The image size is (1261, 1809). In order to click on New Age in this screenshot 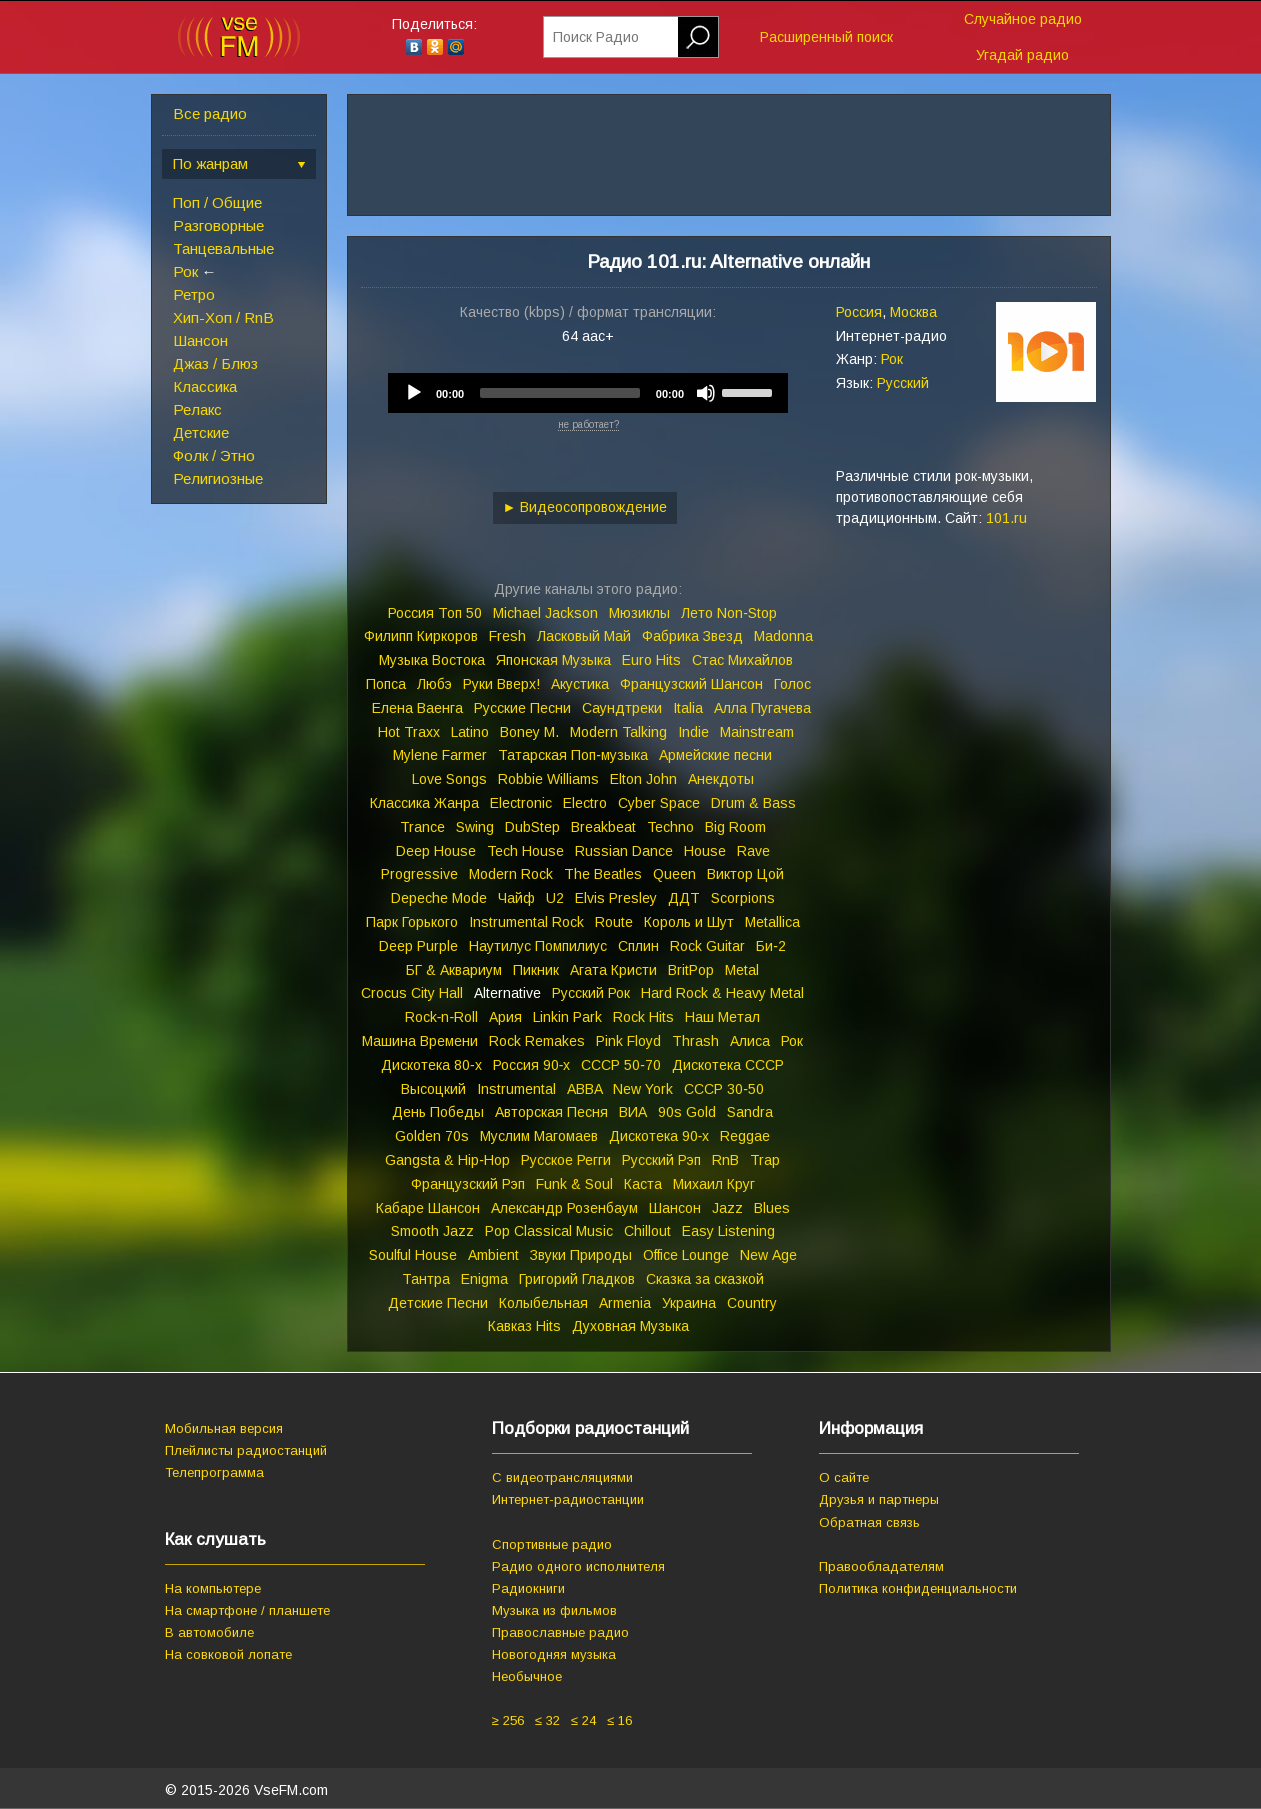, I will do `click(768, 1255)`.